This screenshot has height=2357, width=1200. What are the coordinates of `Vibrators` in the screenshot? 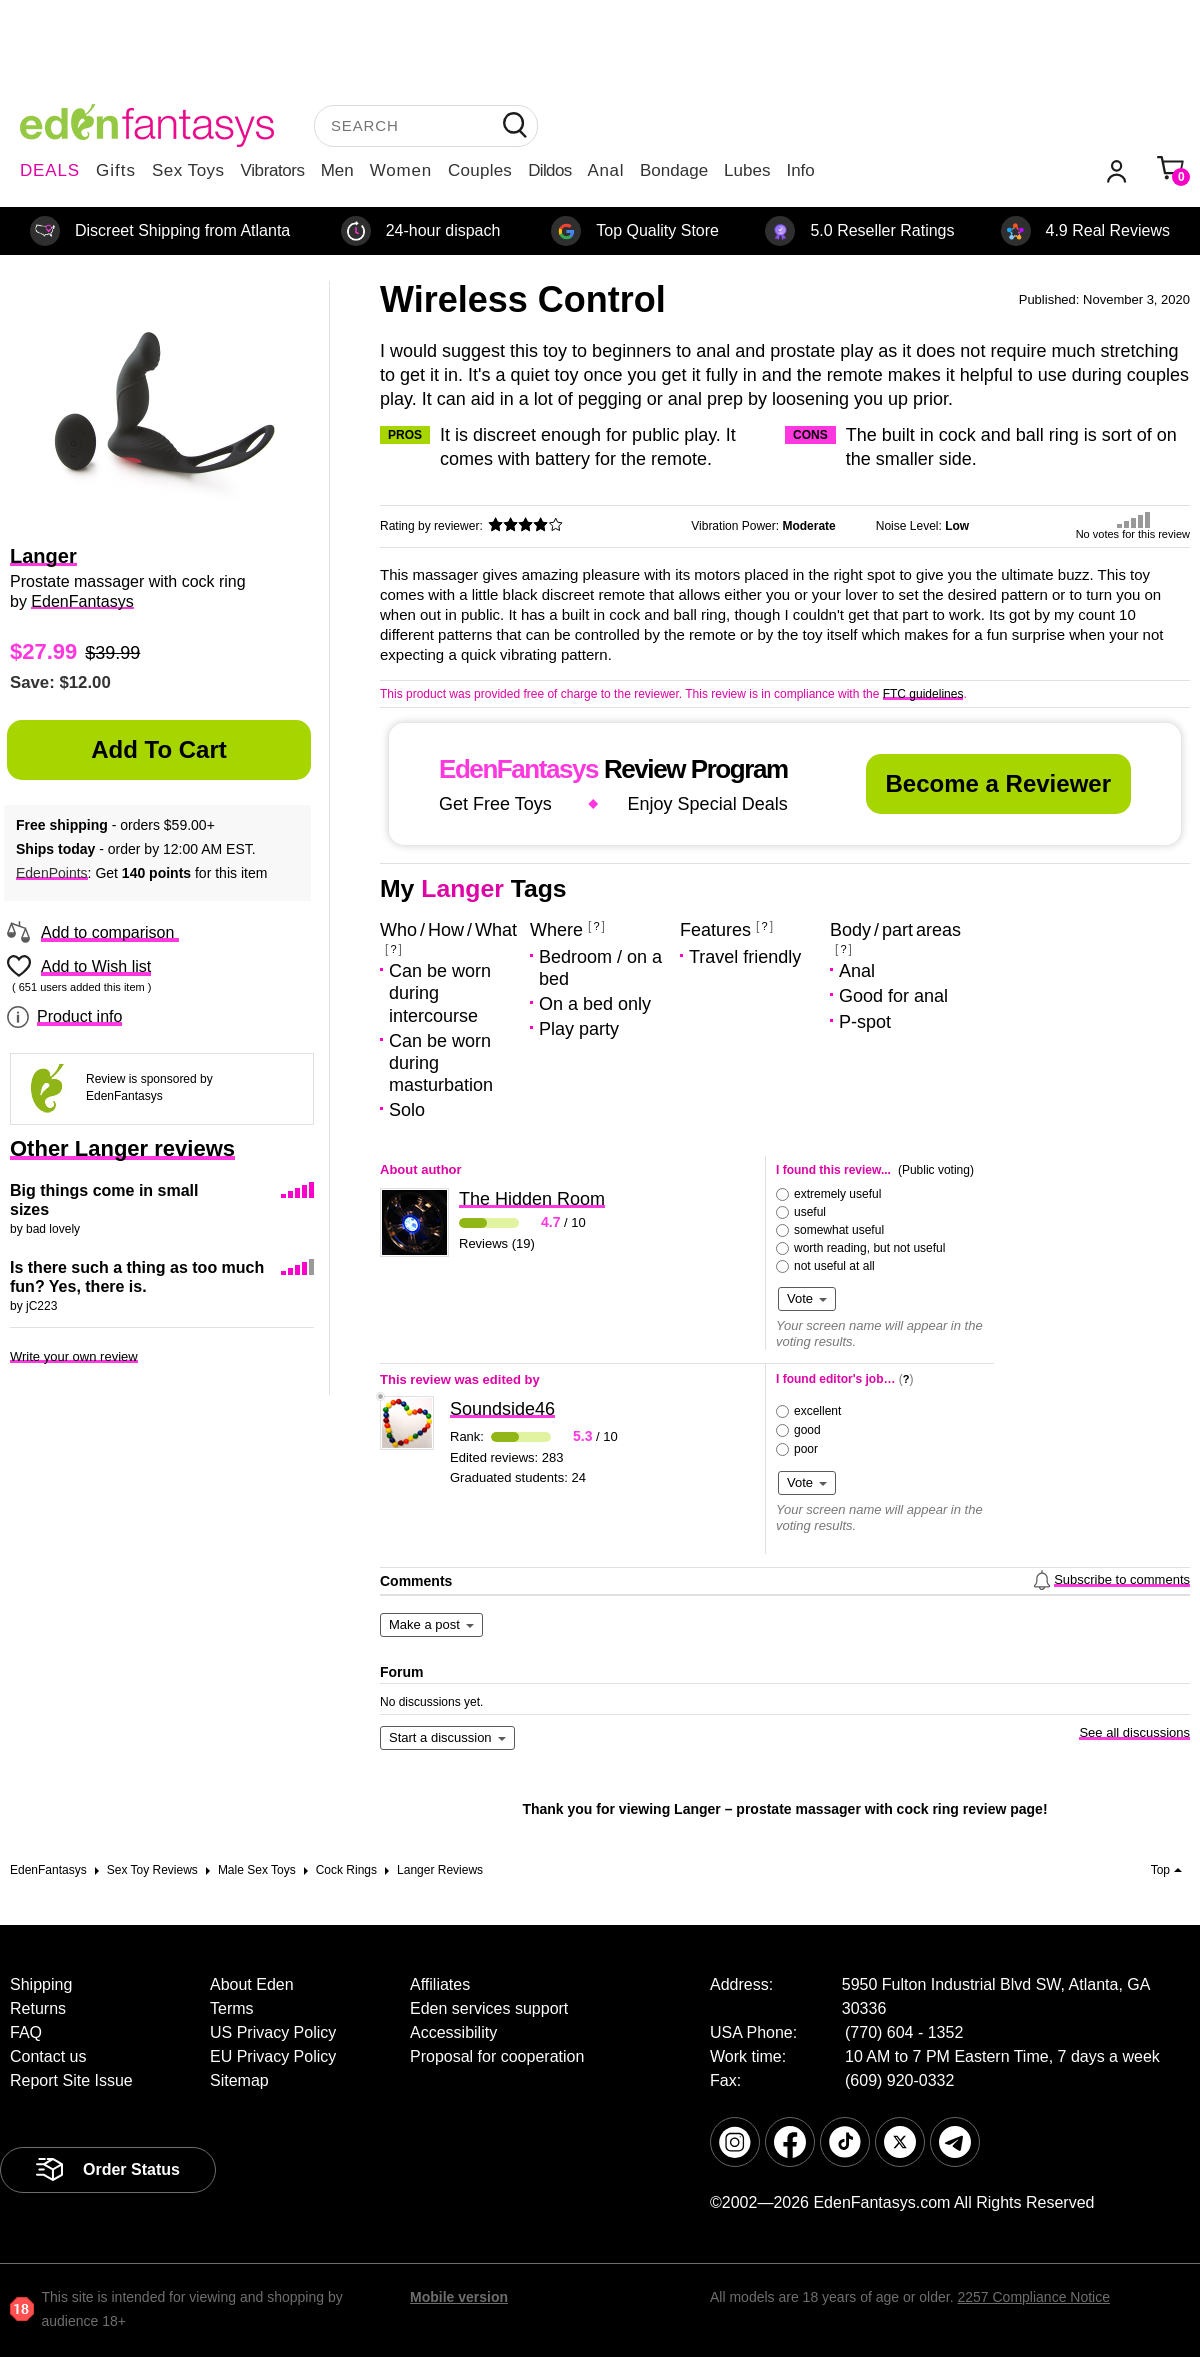 It's located at (273, 170).